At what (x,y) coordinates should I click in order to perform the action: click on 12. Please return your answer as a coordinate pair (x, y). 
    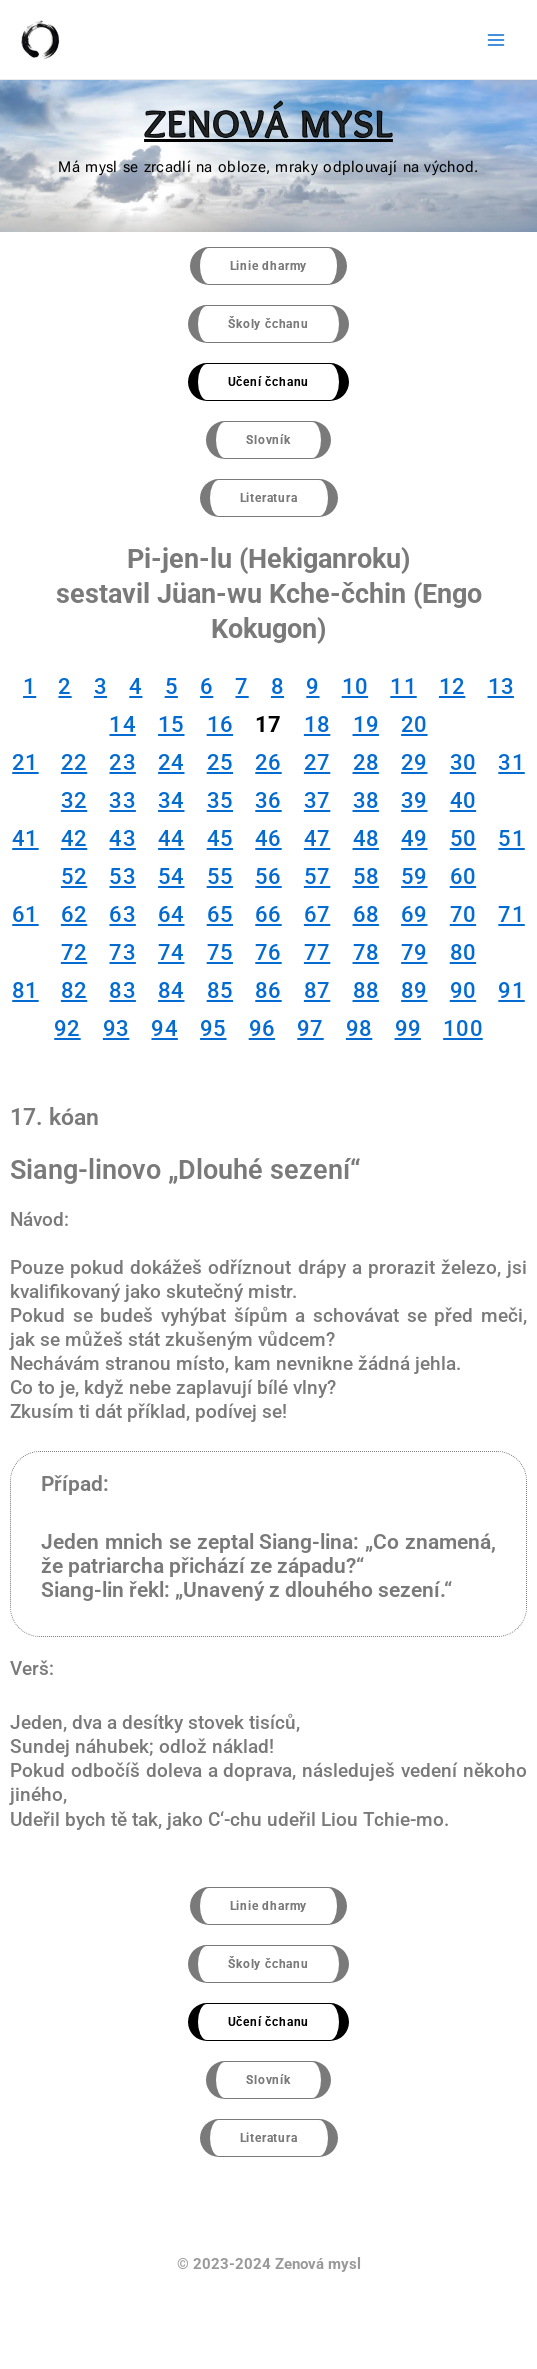
    Looking at the image, I should click on (452, 686).